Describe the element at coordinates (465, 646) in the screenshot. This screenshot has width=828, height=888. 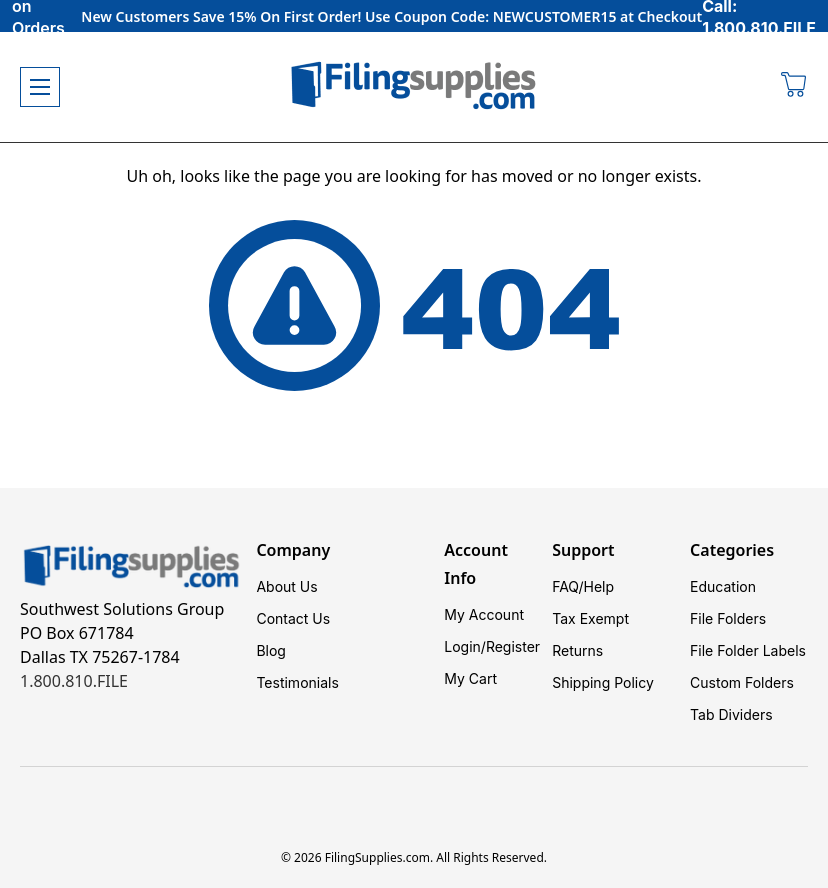
I see `Login/` at that location.